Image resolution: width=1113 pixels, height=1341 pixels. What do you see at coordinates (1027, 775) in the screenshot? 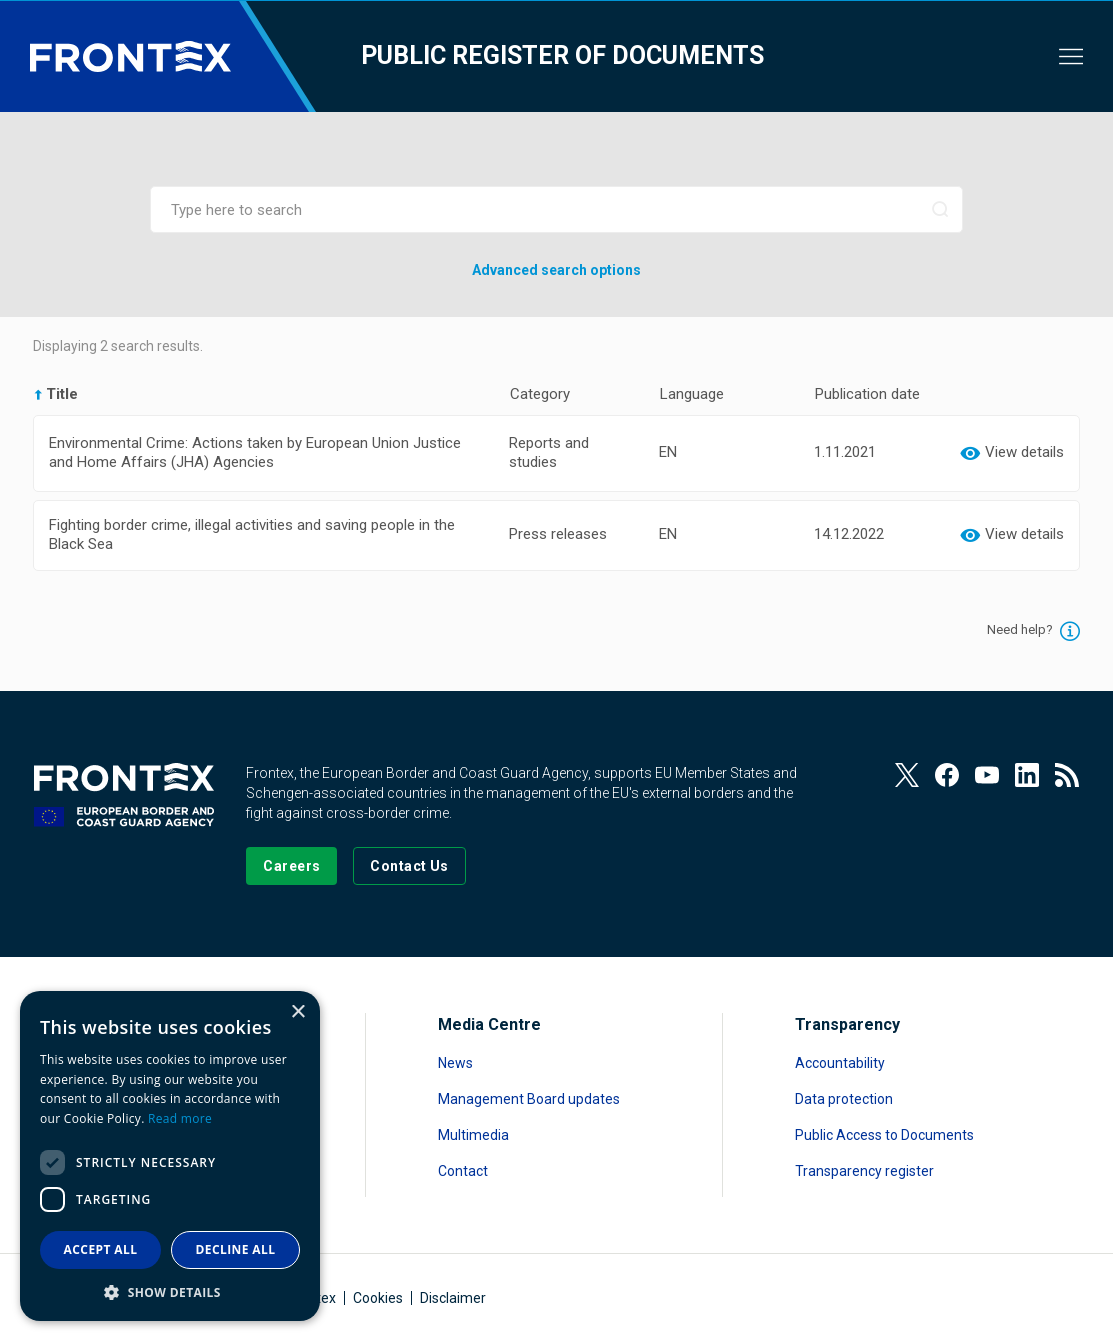
I see `[View our LinkedIn]` at bounding box center [1027, 775].